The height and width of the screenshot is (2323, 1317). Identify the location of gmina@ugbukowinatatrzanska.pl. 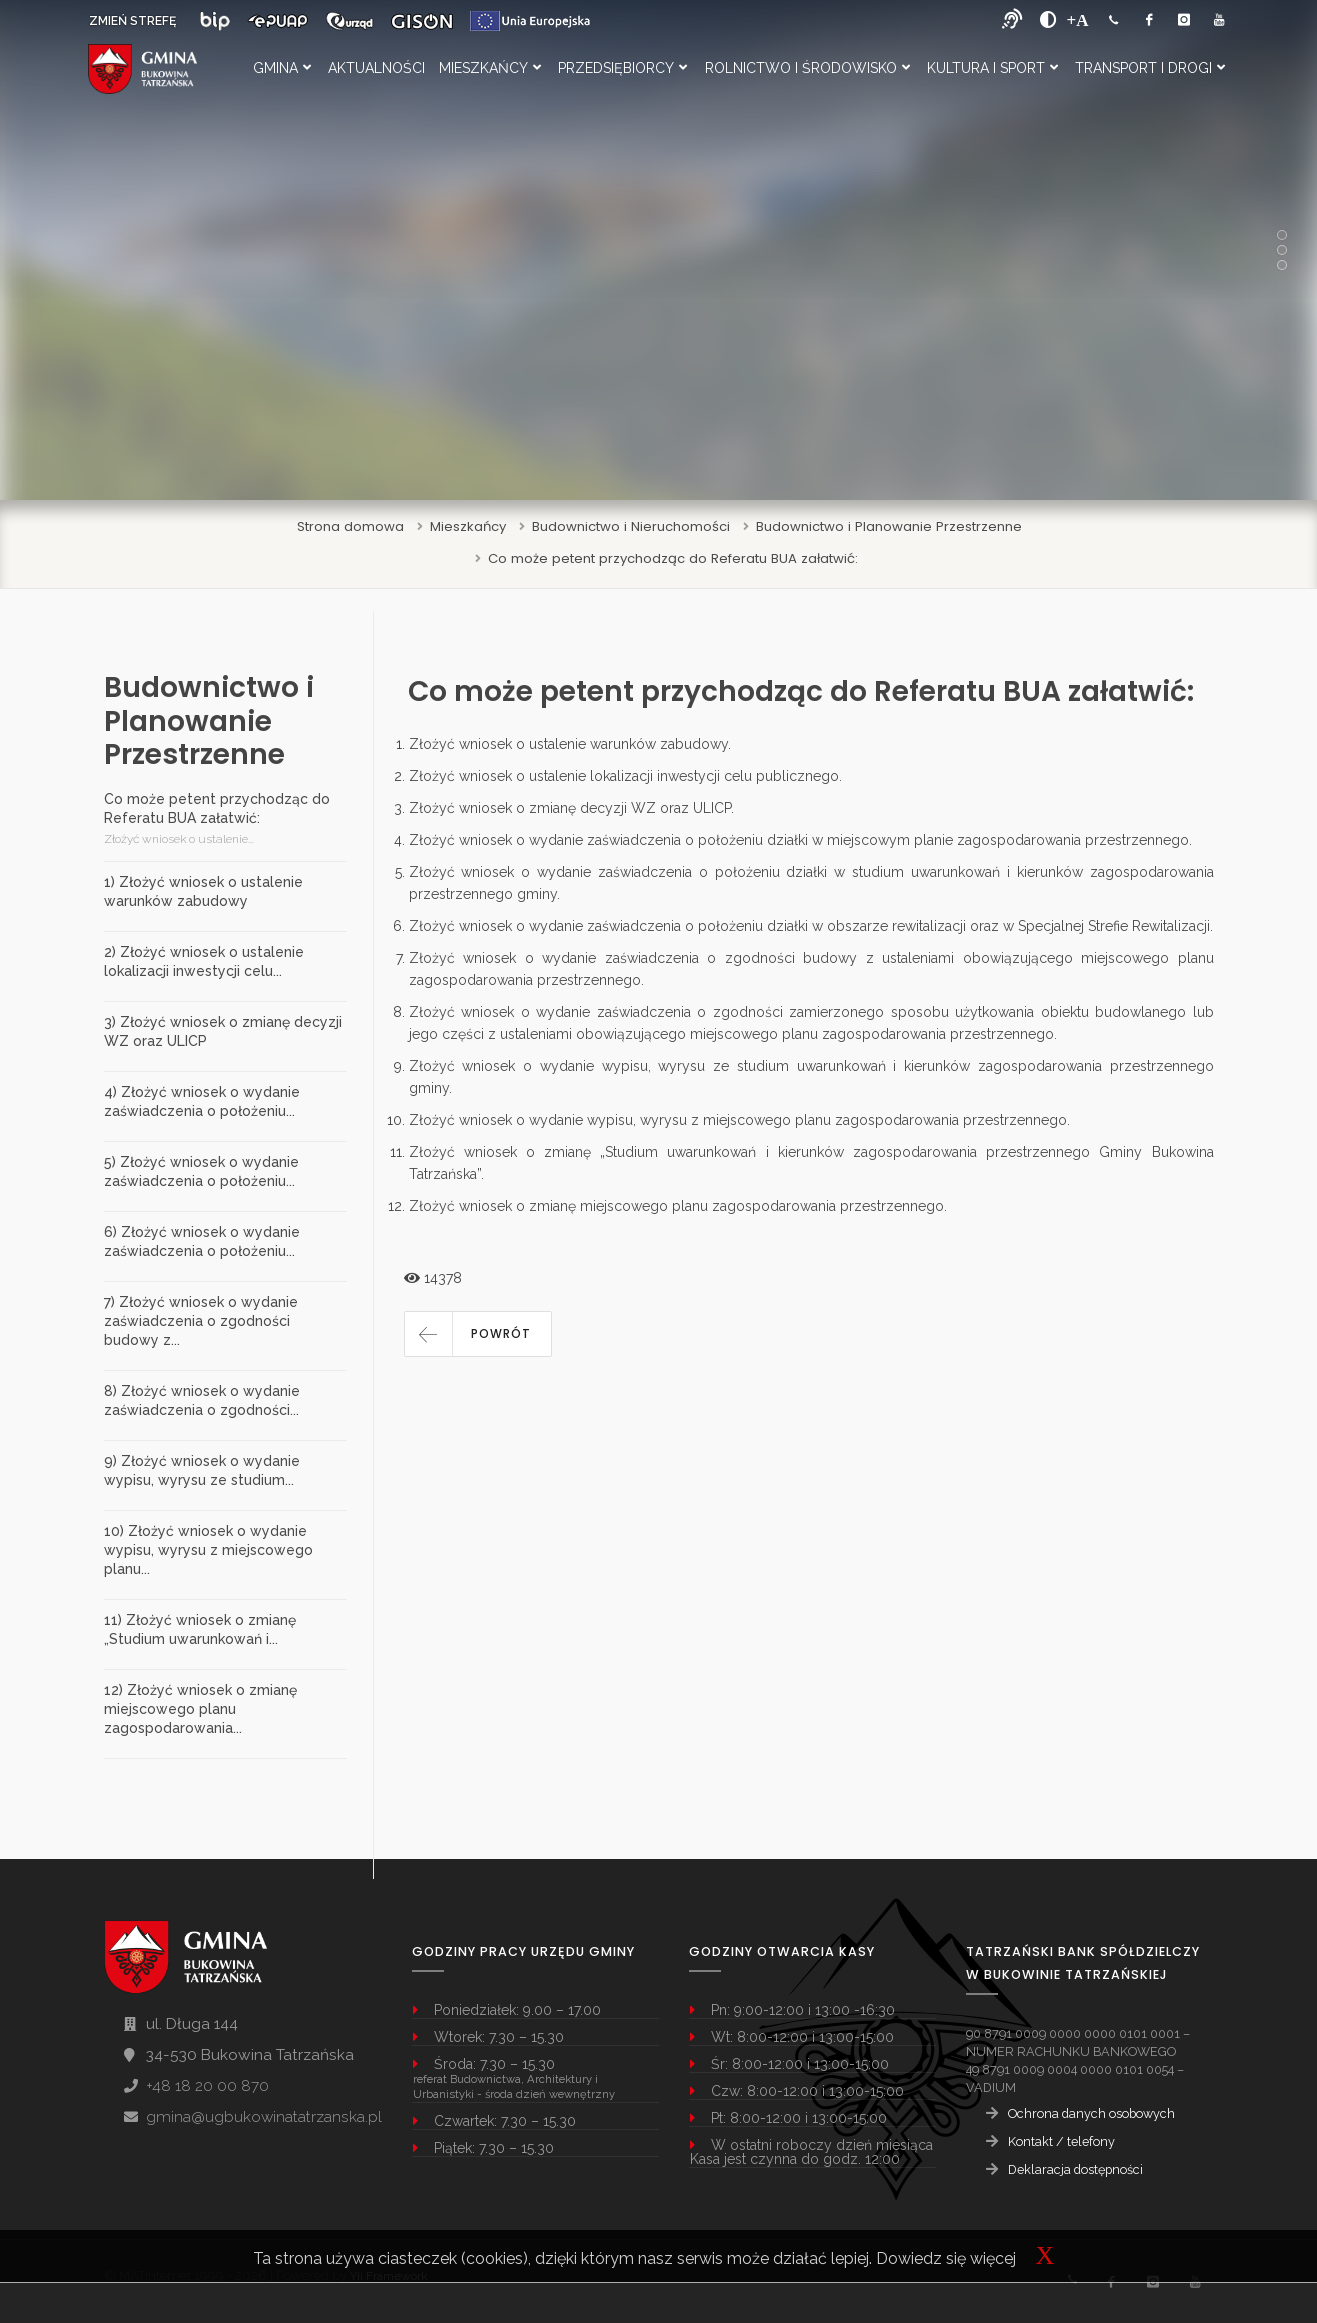
(264, 2117).